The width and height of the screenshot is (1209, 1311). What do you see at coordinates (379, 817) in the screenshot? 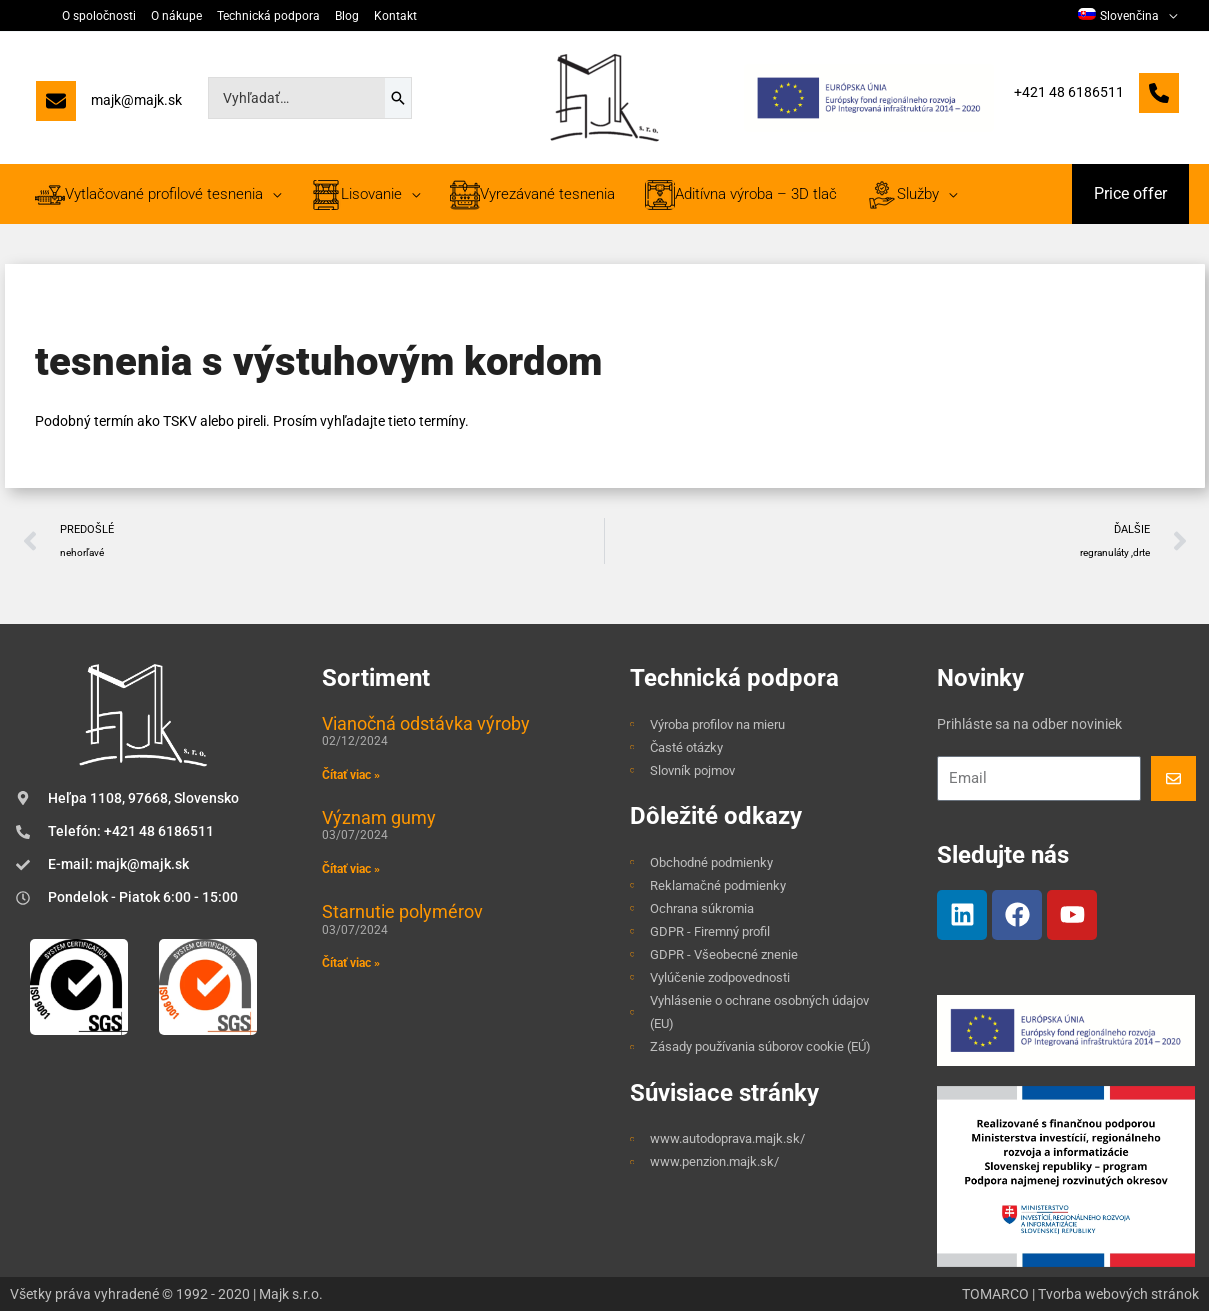
I see `Význam gumy` at bounding box center [379, 817].